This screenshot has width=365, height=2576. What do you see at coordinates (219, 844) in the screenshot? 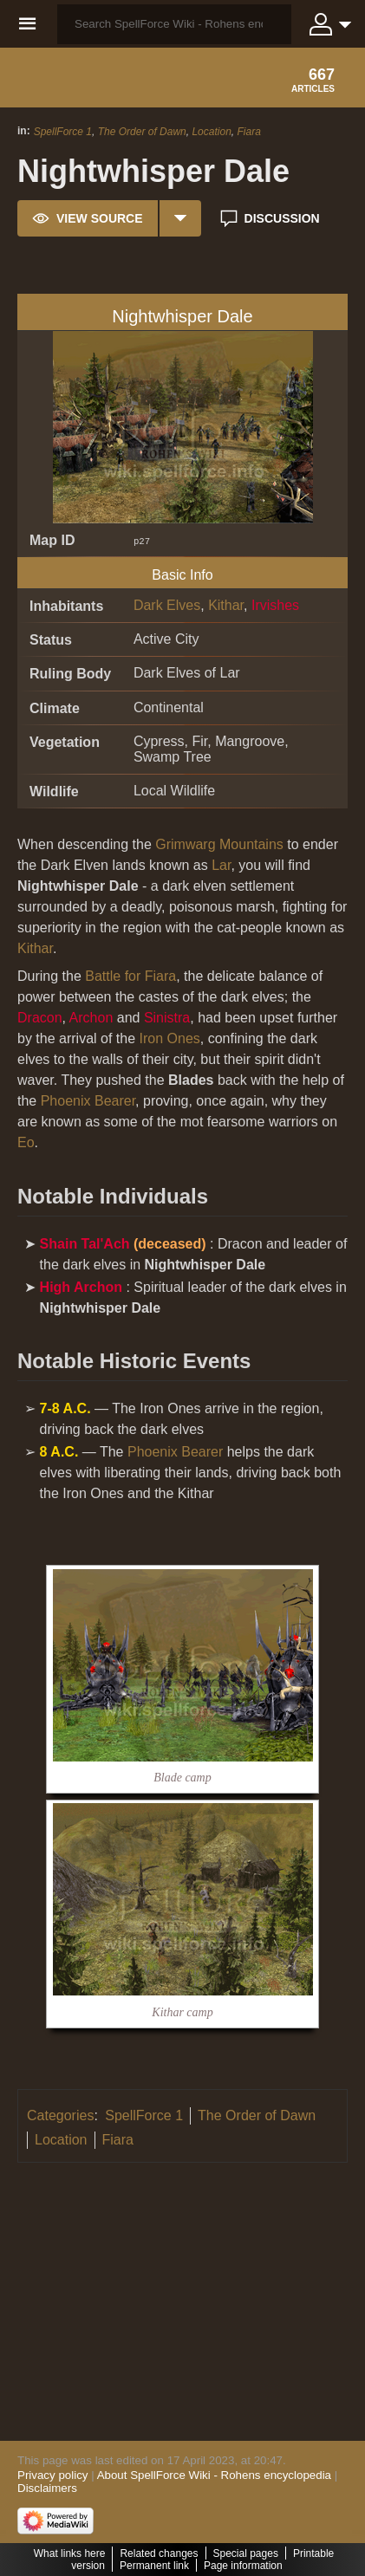
I see `Grimwarg Mountains` at bounding box center [219, 844].